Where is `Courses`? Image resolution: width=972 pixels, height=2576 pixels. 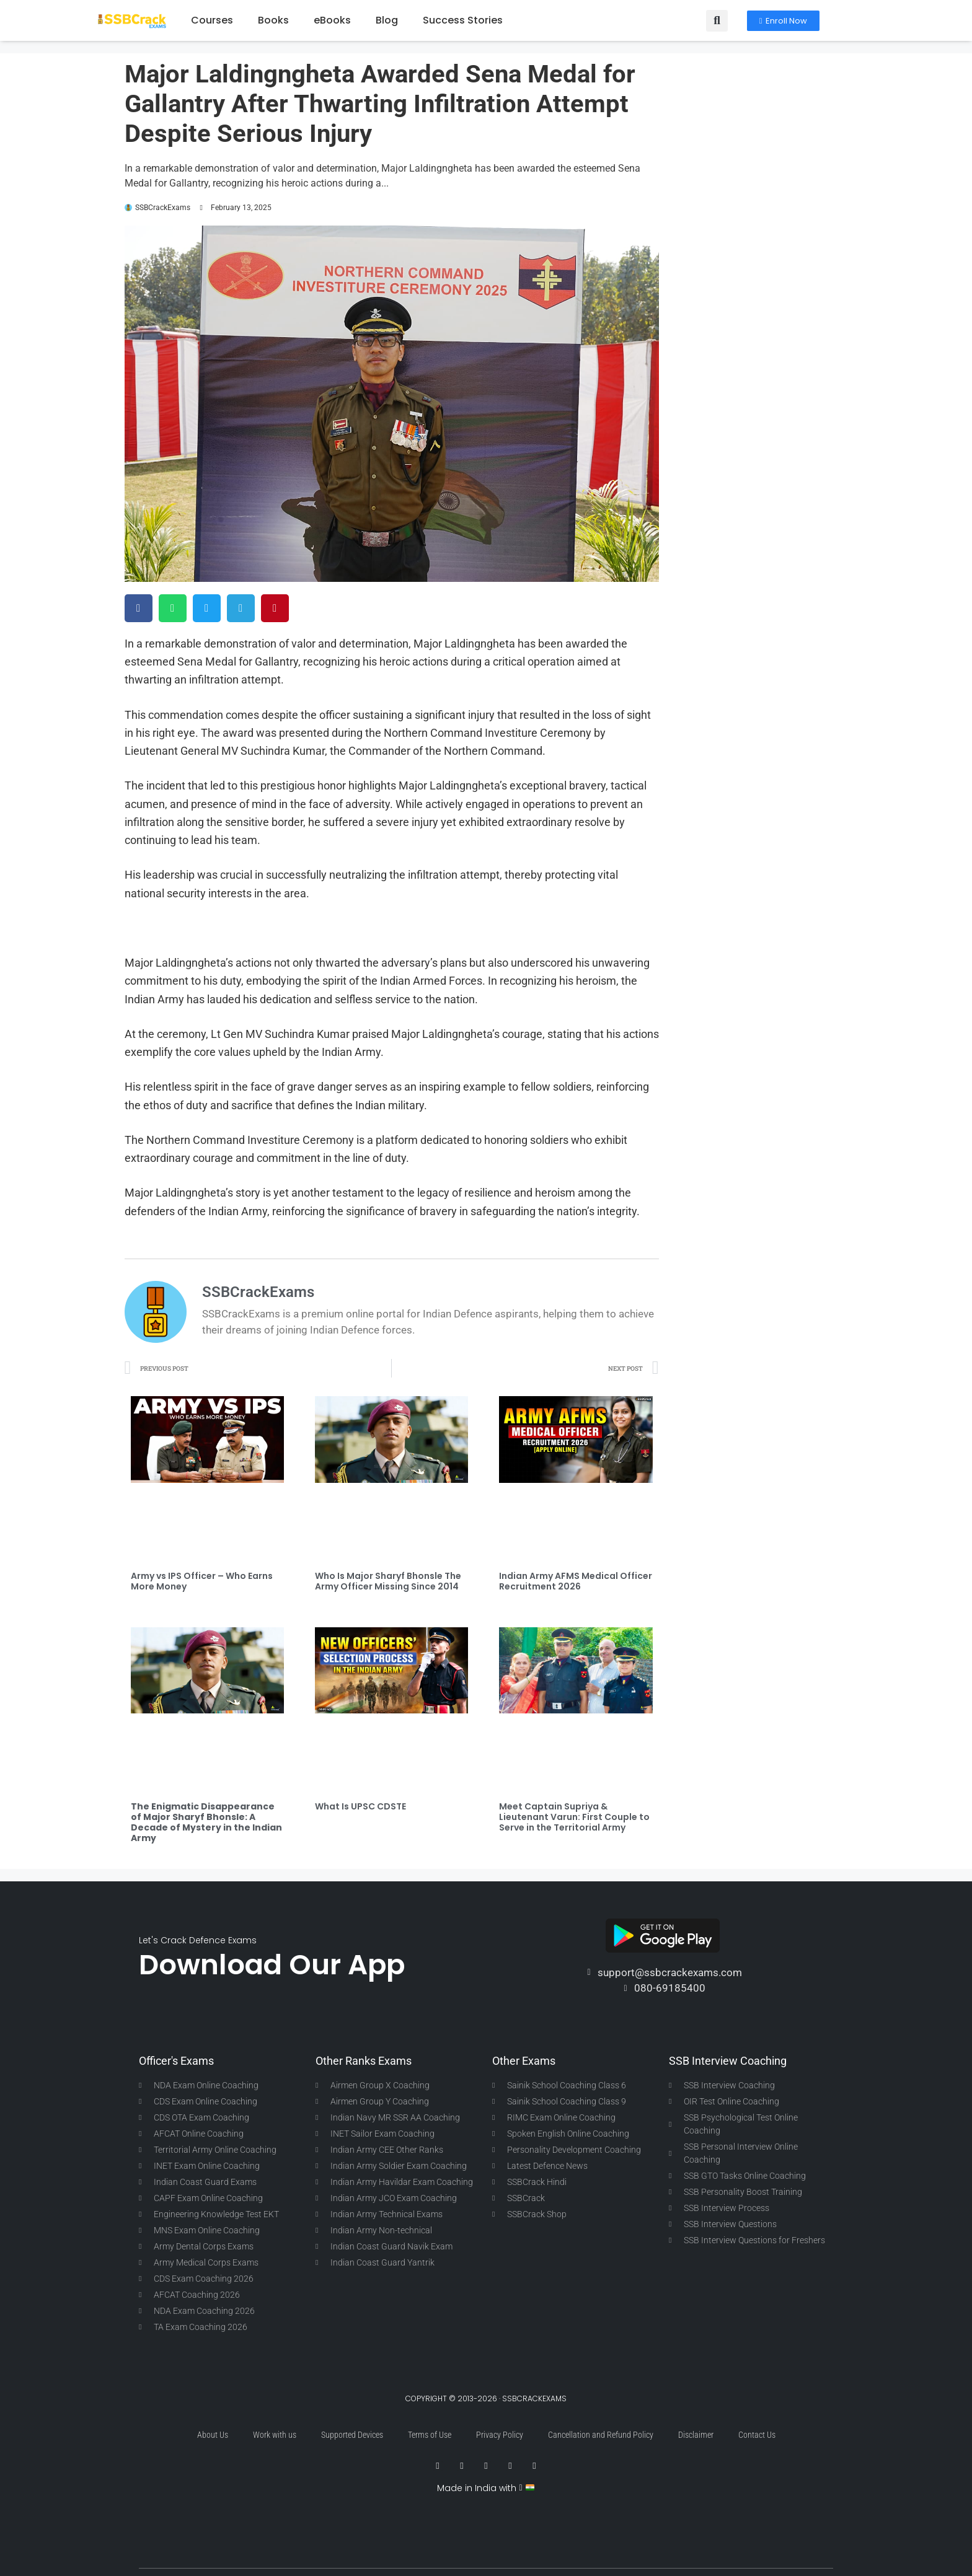
Courses is located at coordinates (212, 20).